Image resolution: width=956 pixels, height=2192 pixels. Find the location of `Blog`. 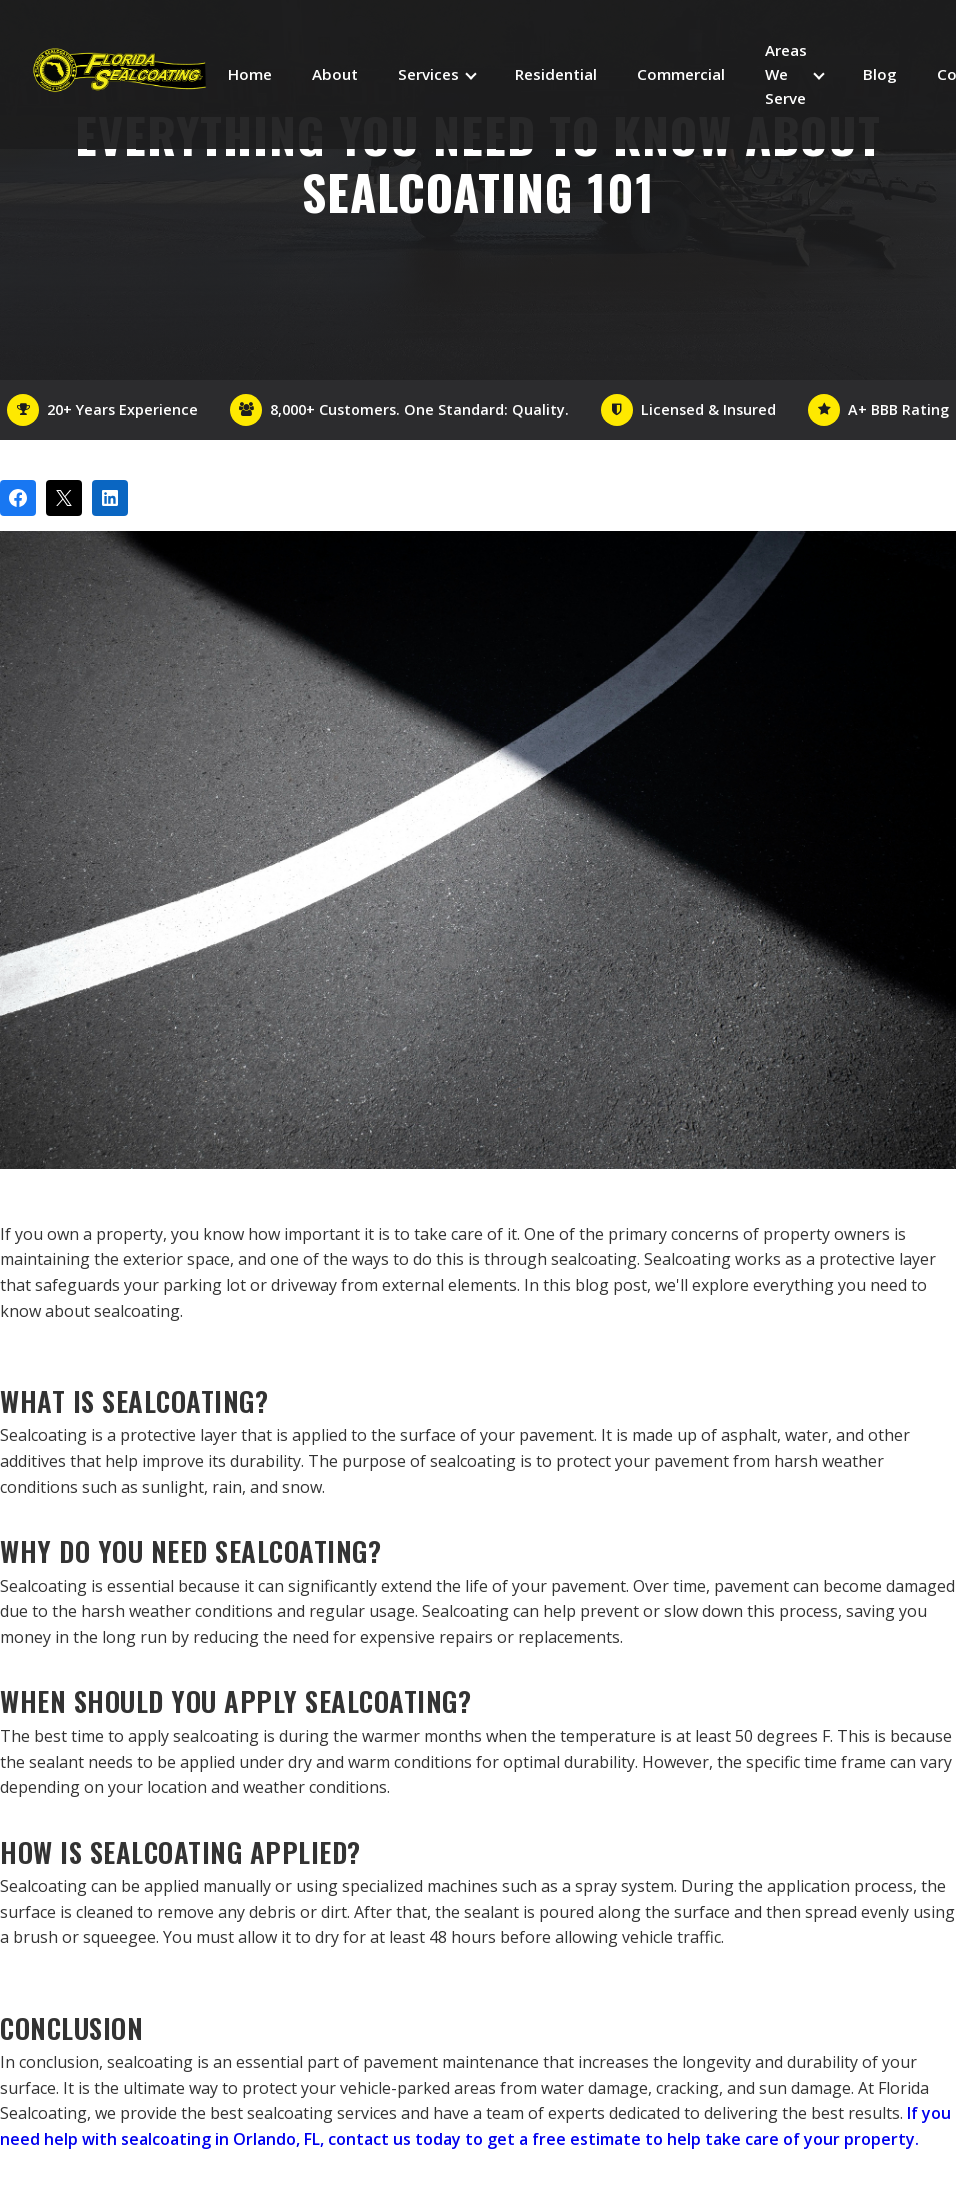

Blog is located at coordinates (880, 74).